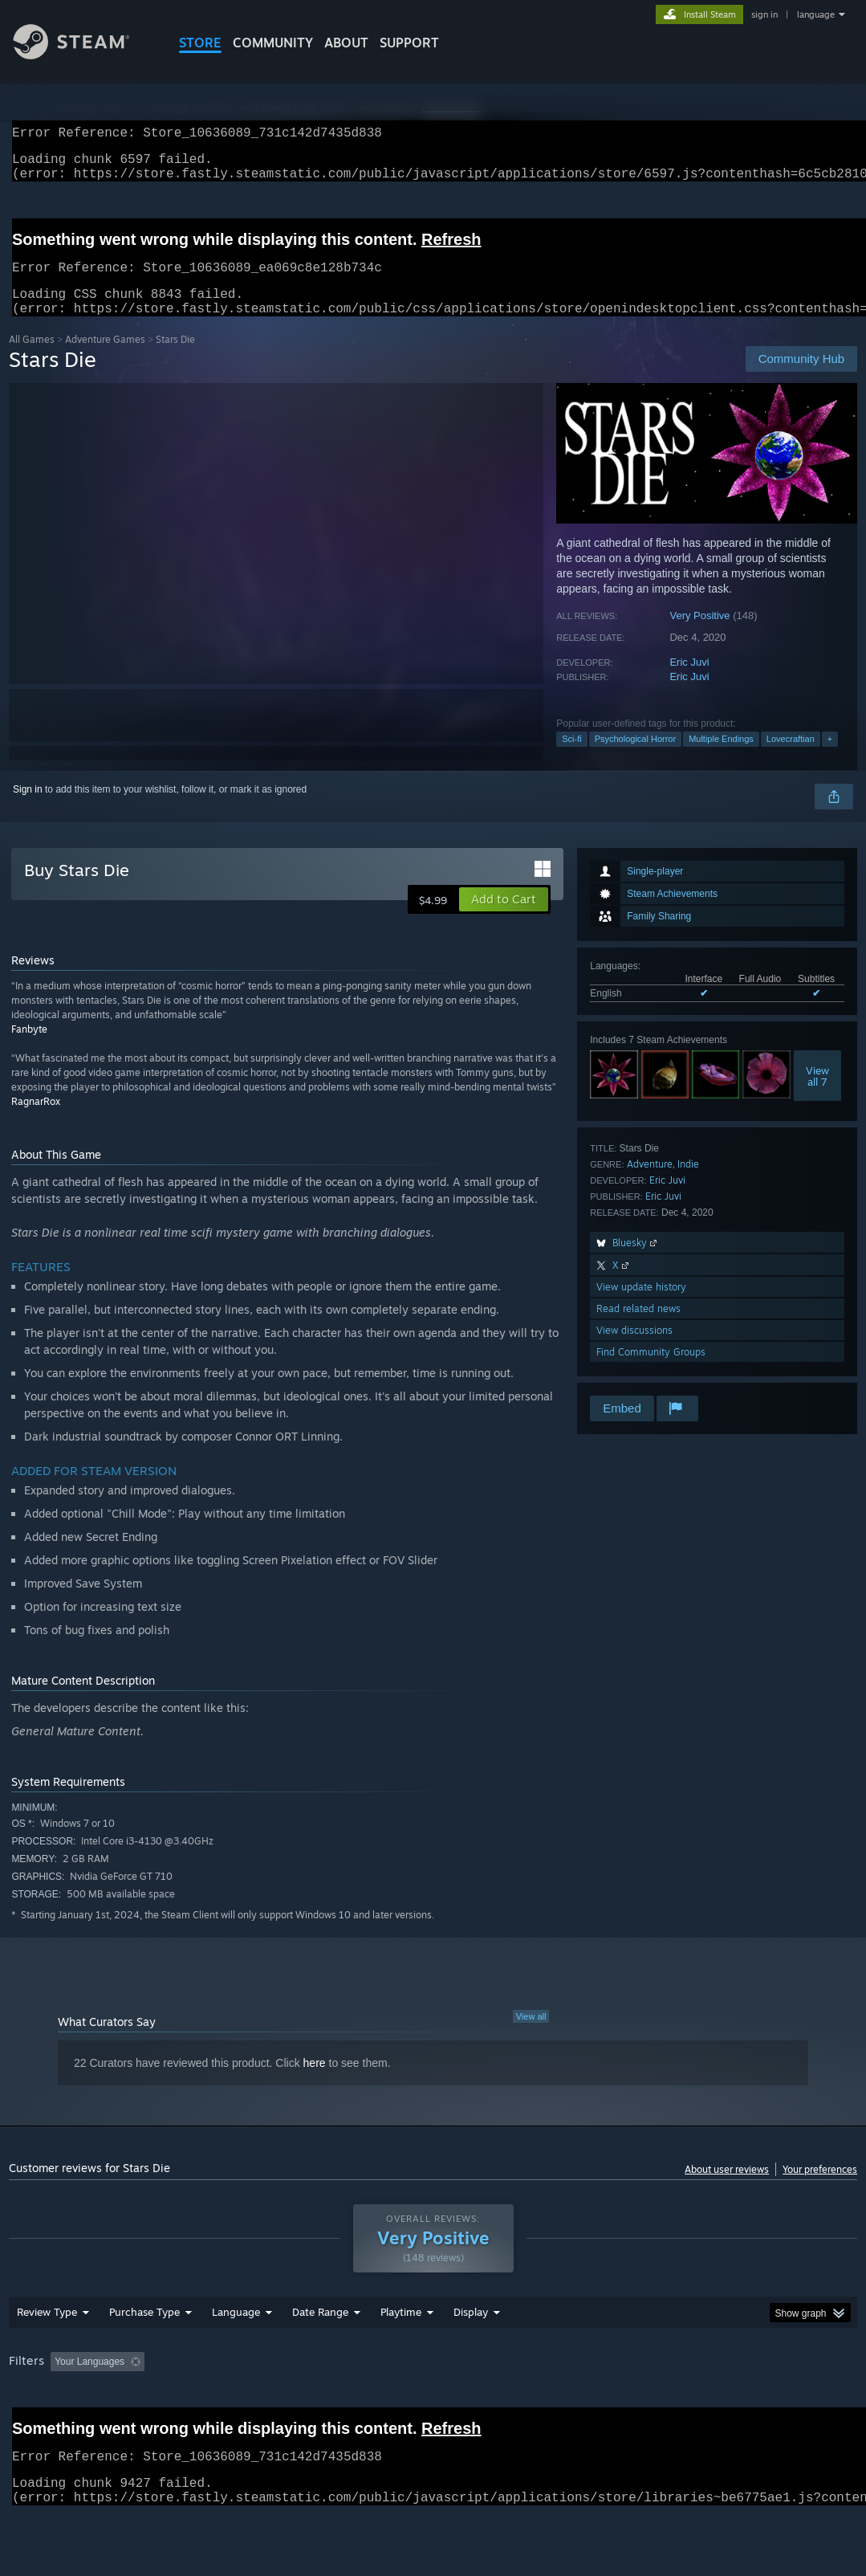  What do you see at coordinates (708, 2403) in the screenshot?
I see `CPU: [button]` at bounding box center [708, 2403].